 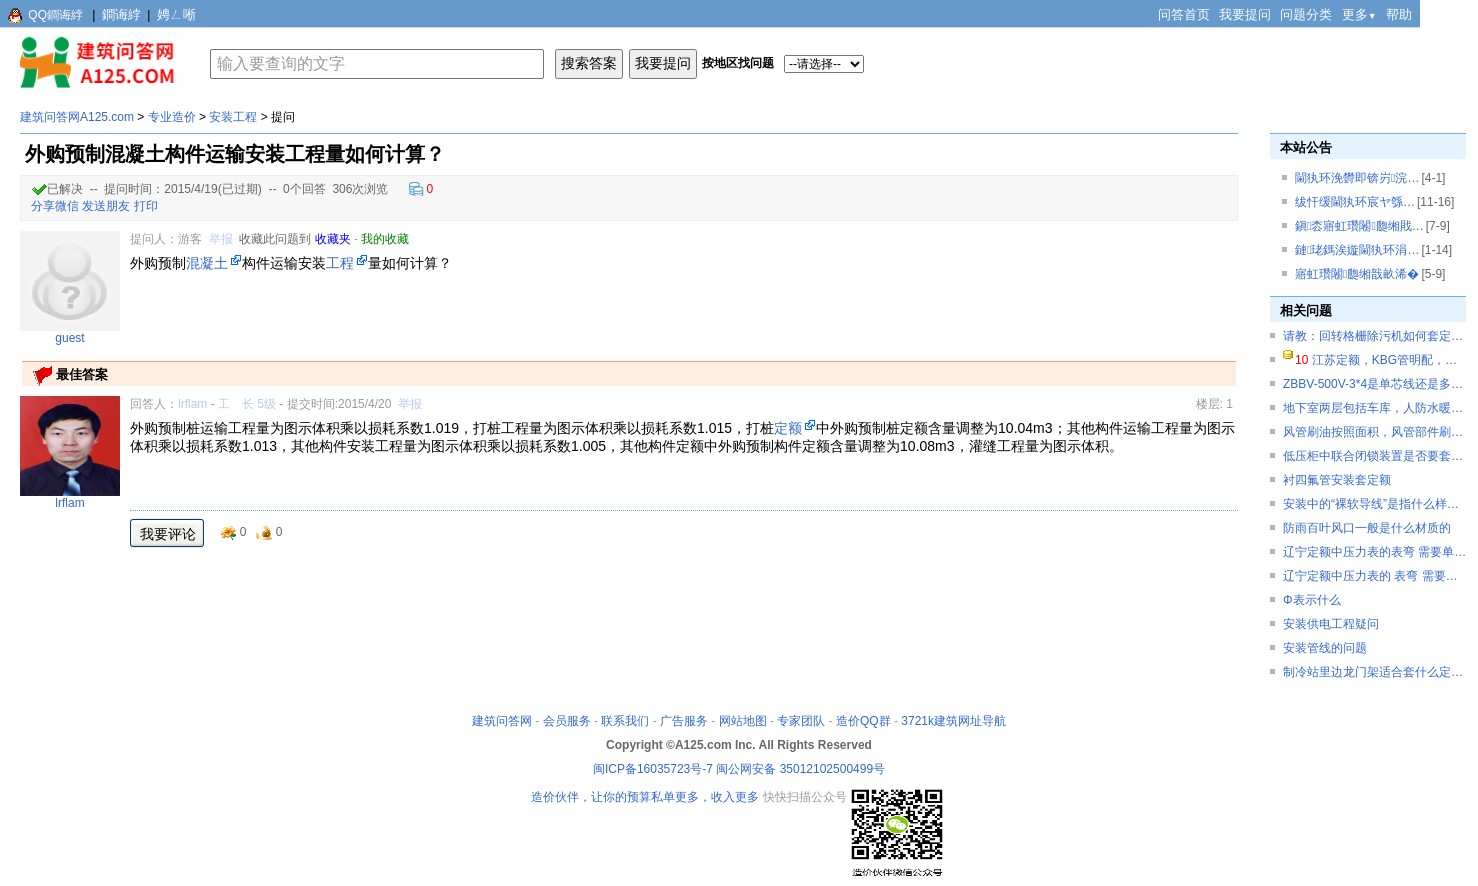 I want to click on 收藏夹, so click(x=333, y=239).